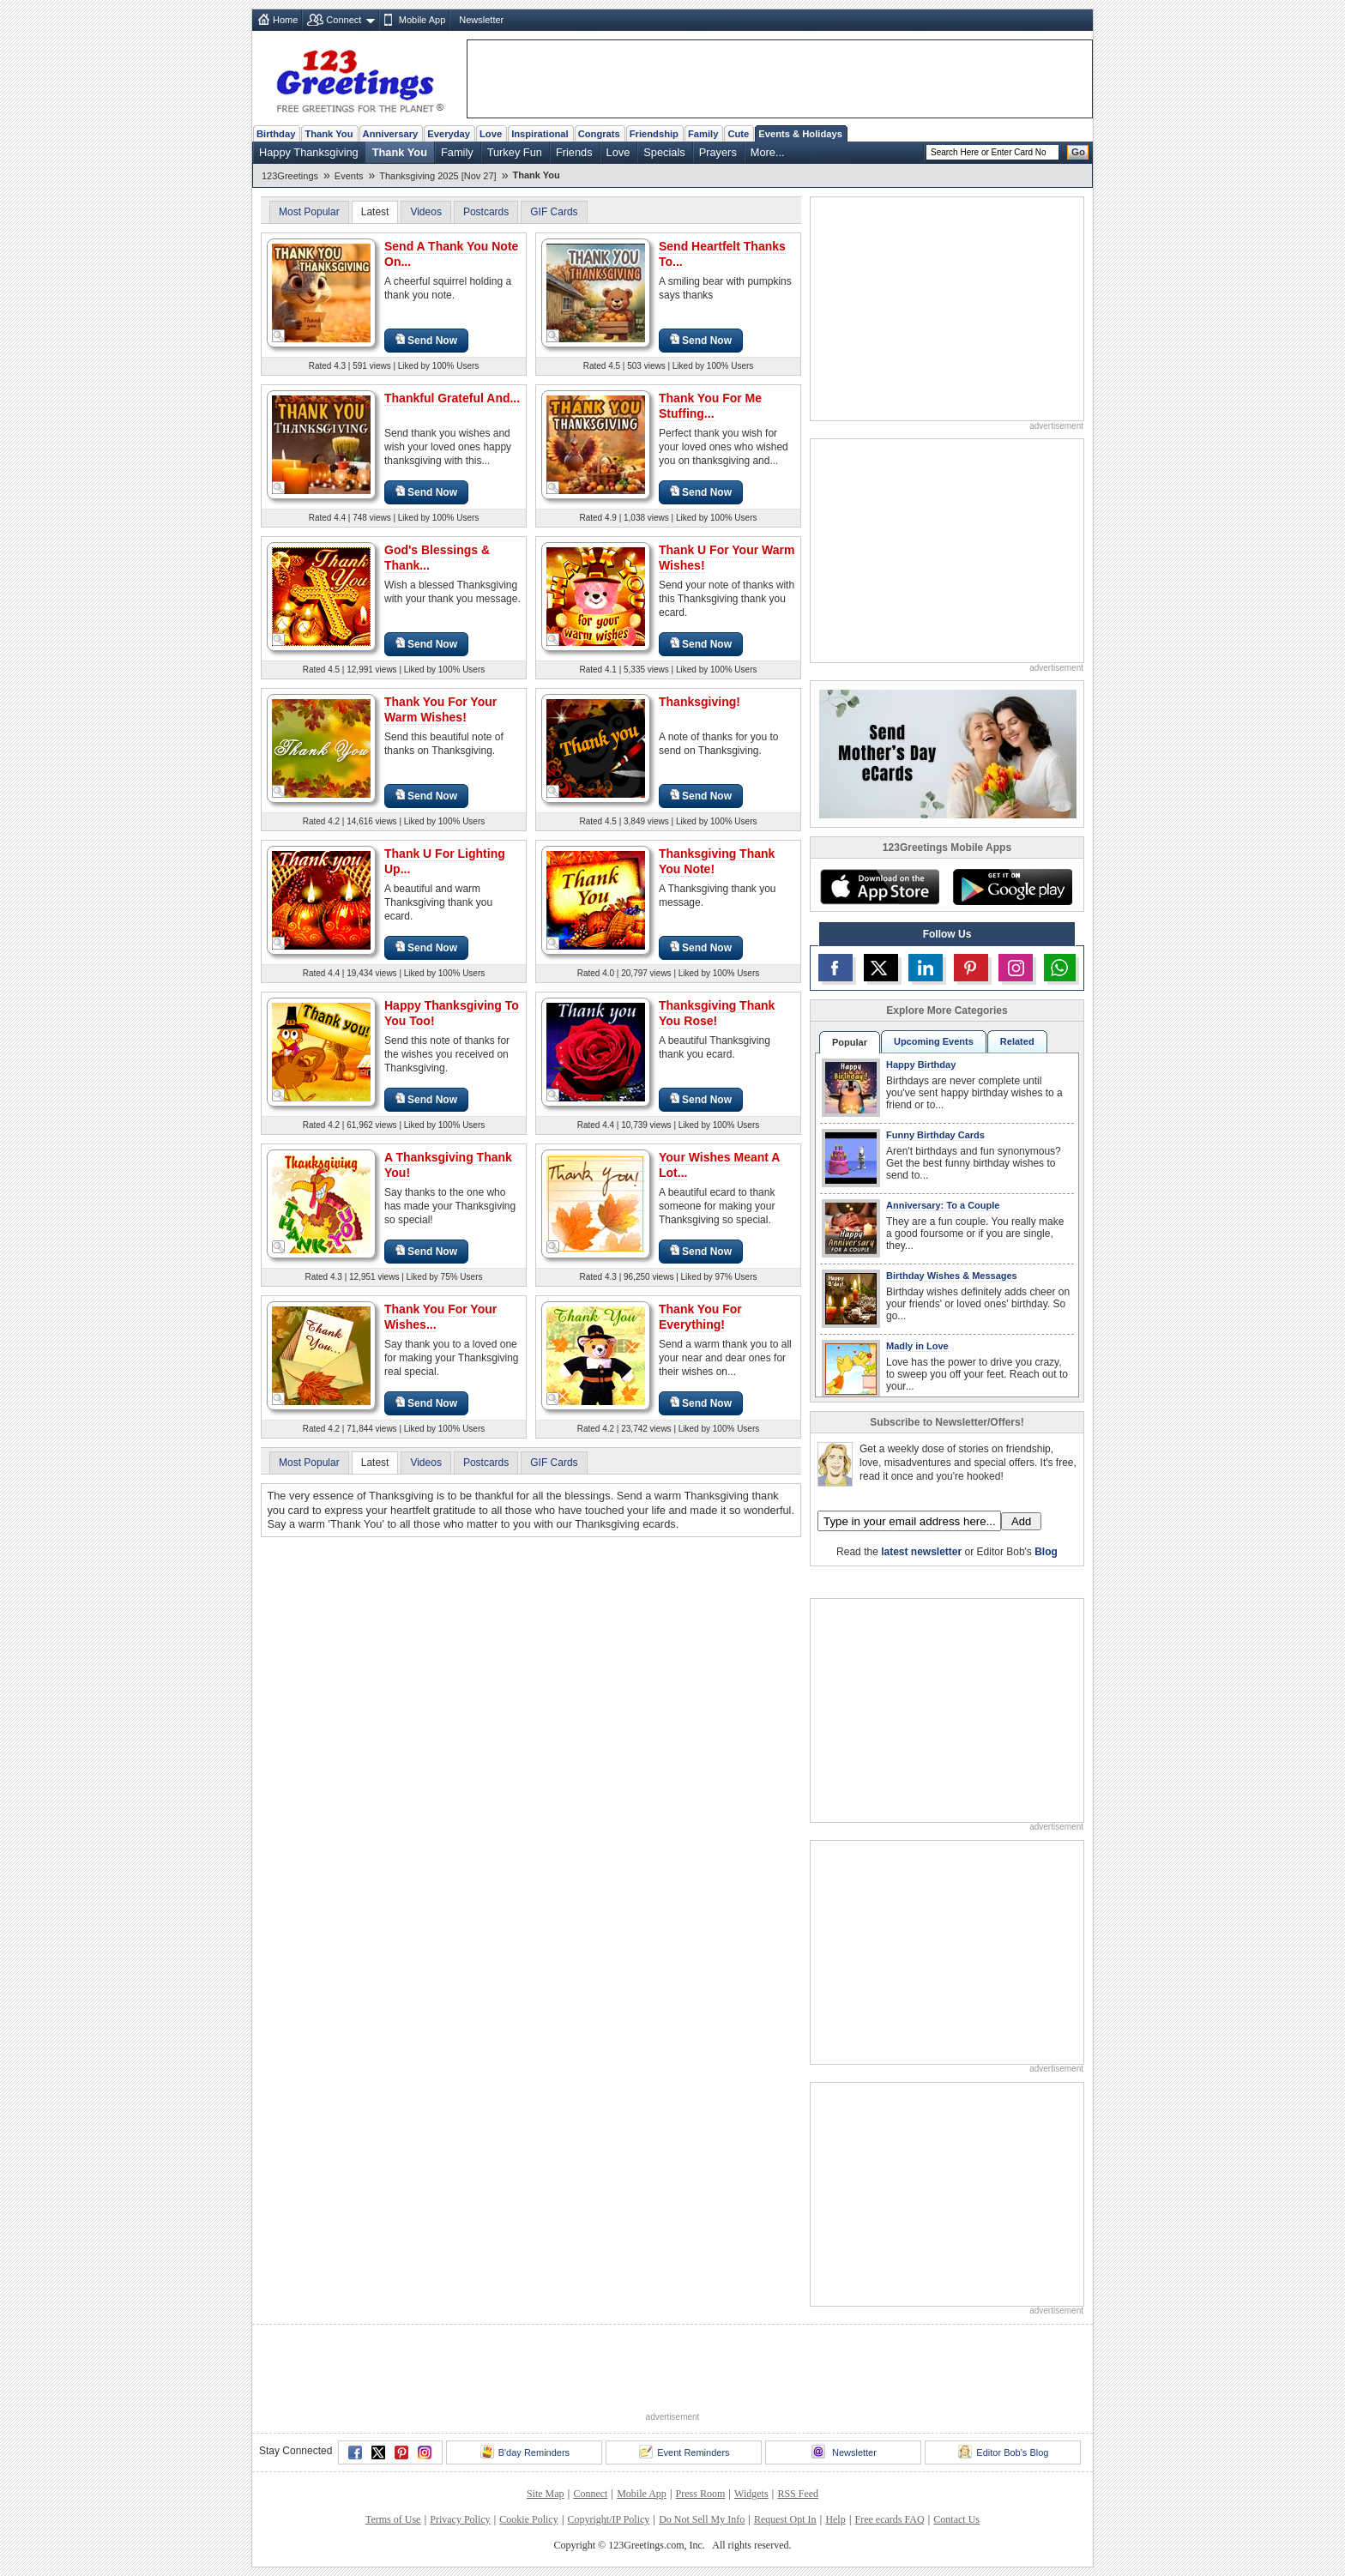  Describe the element at coordinates (309, 152) in the screenshot. I see `Happy Thanksgiving` at that location.